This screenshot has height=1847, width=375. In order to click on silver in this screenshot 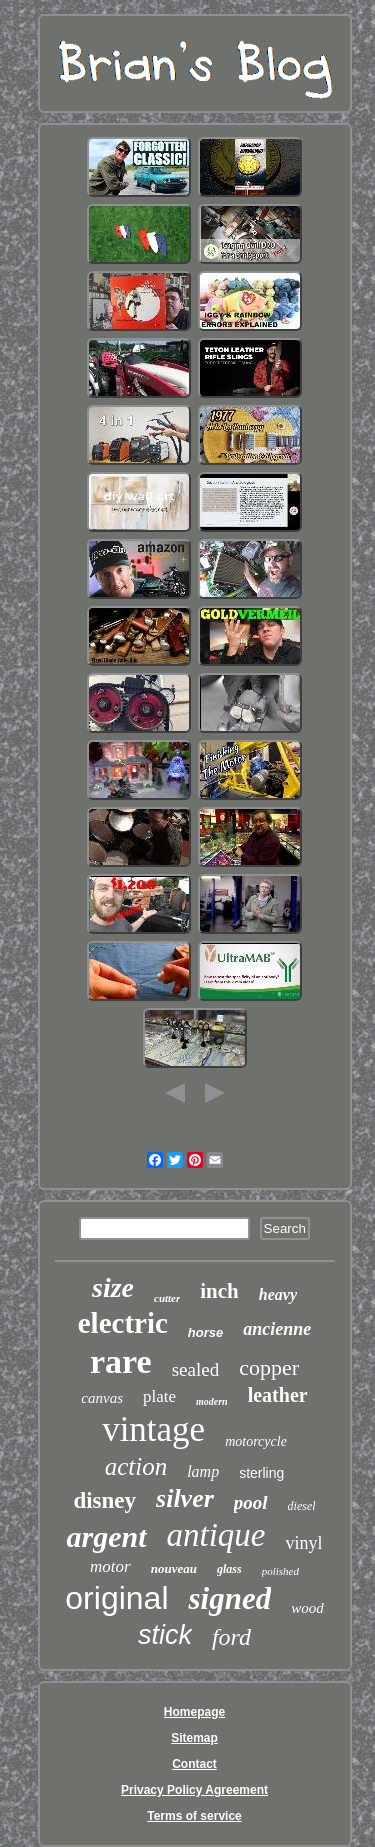, I will do `click(185, 1498)`.